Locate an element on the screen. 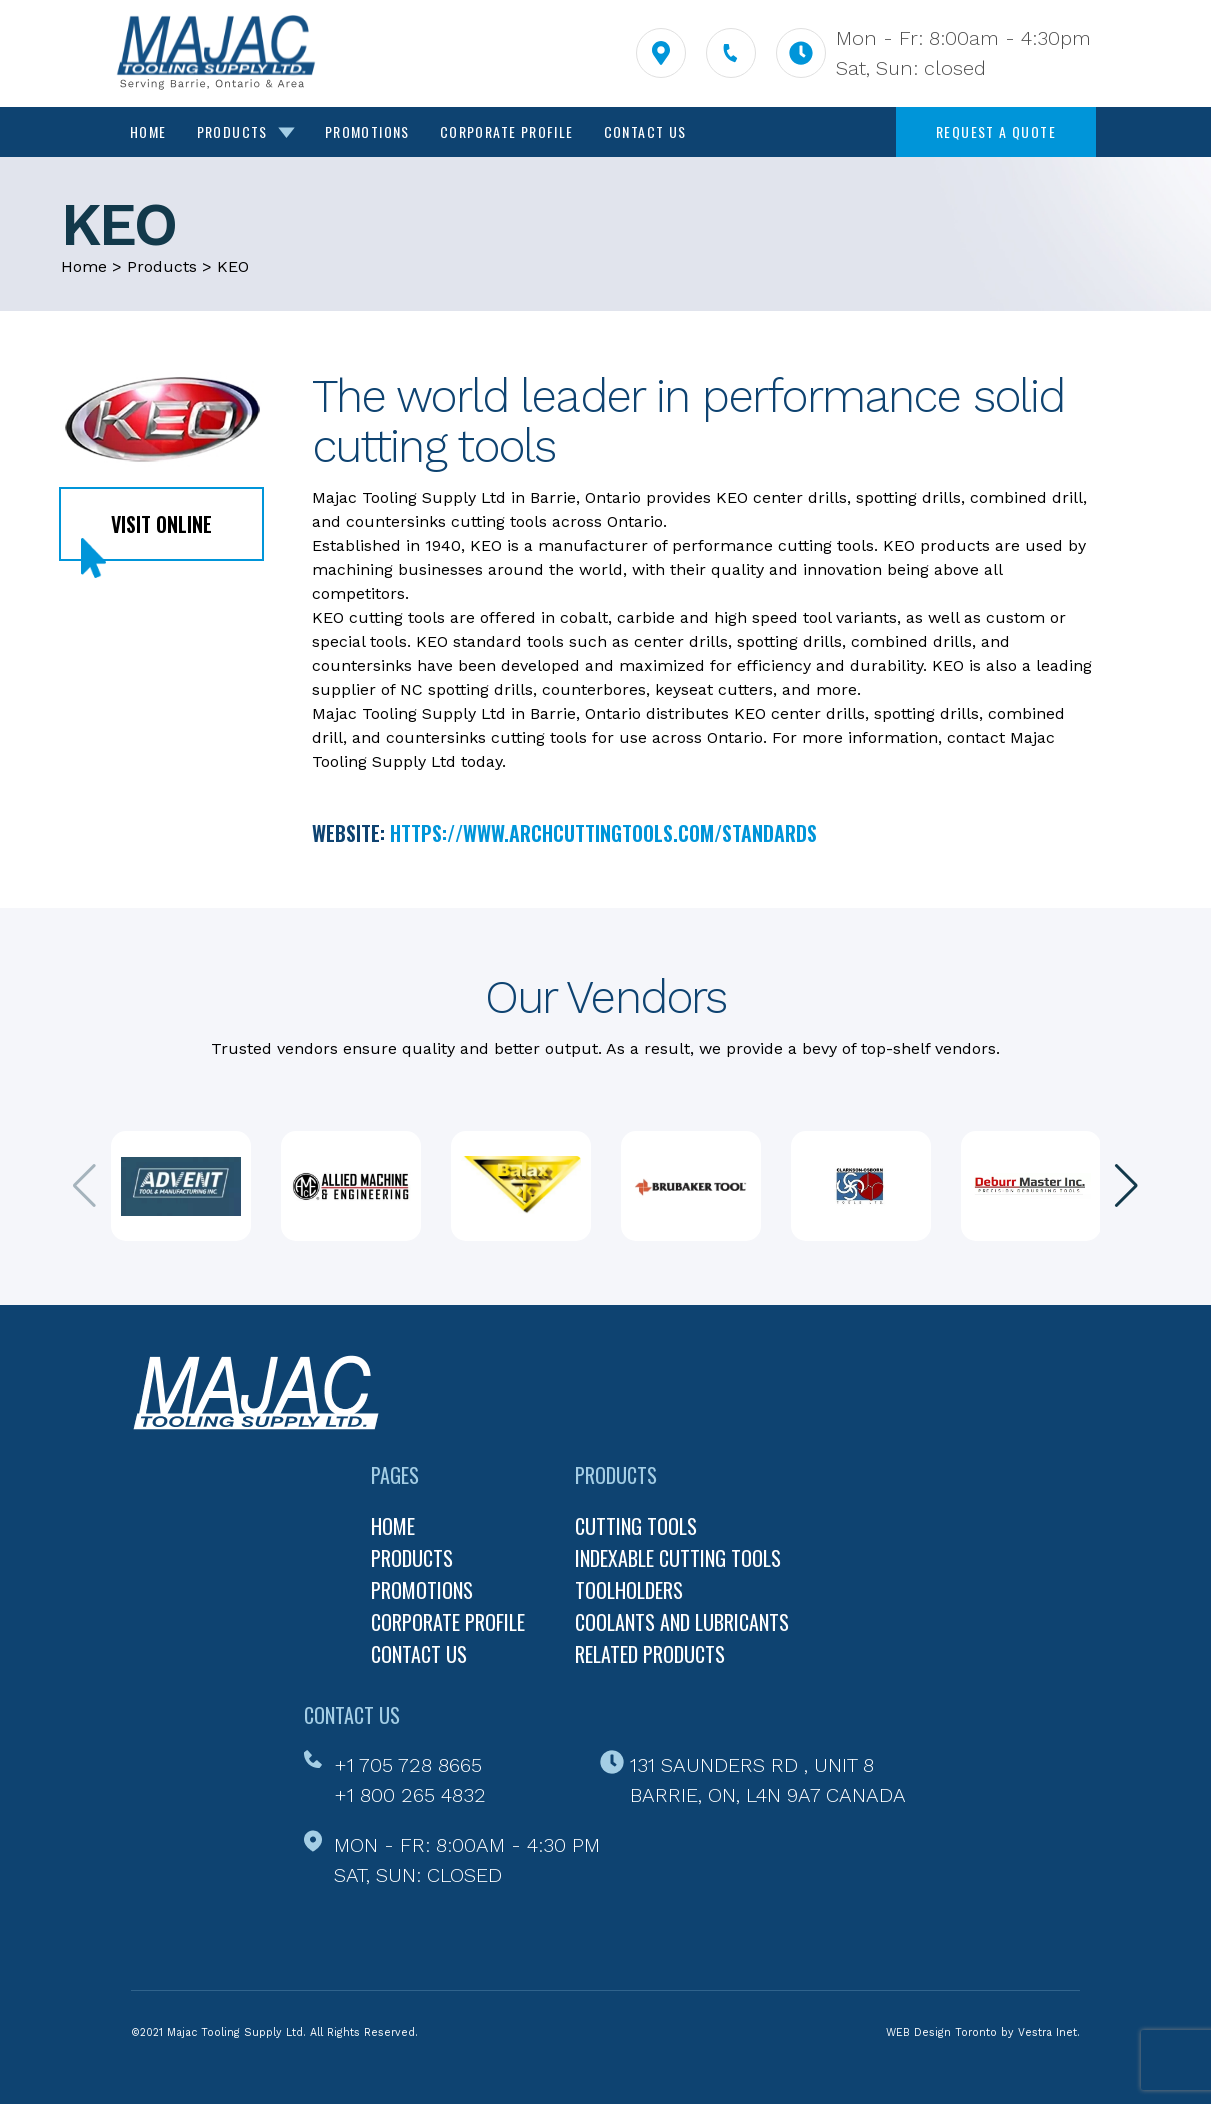 The width and height of the screenshot is (1211, 2104). Home is located at coordinates (148, 131).